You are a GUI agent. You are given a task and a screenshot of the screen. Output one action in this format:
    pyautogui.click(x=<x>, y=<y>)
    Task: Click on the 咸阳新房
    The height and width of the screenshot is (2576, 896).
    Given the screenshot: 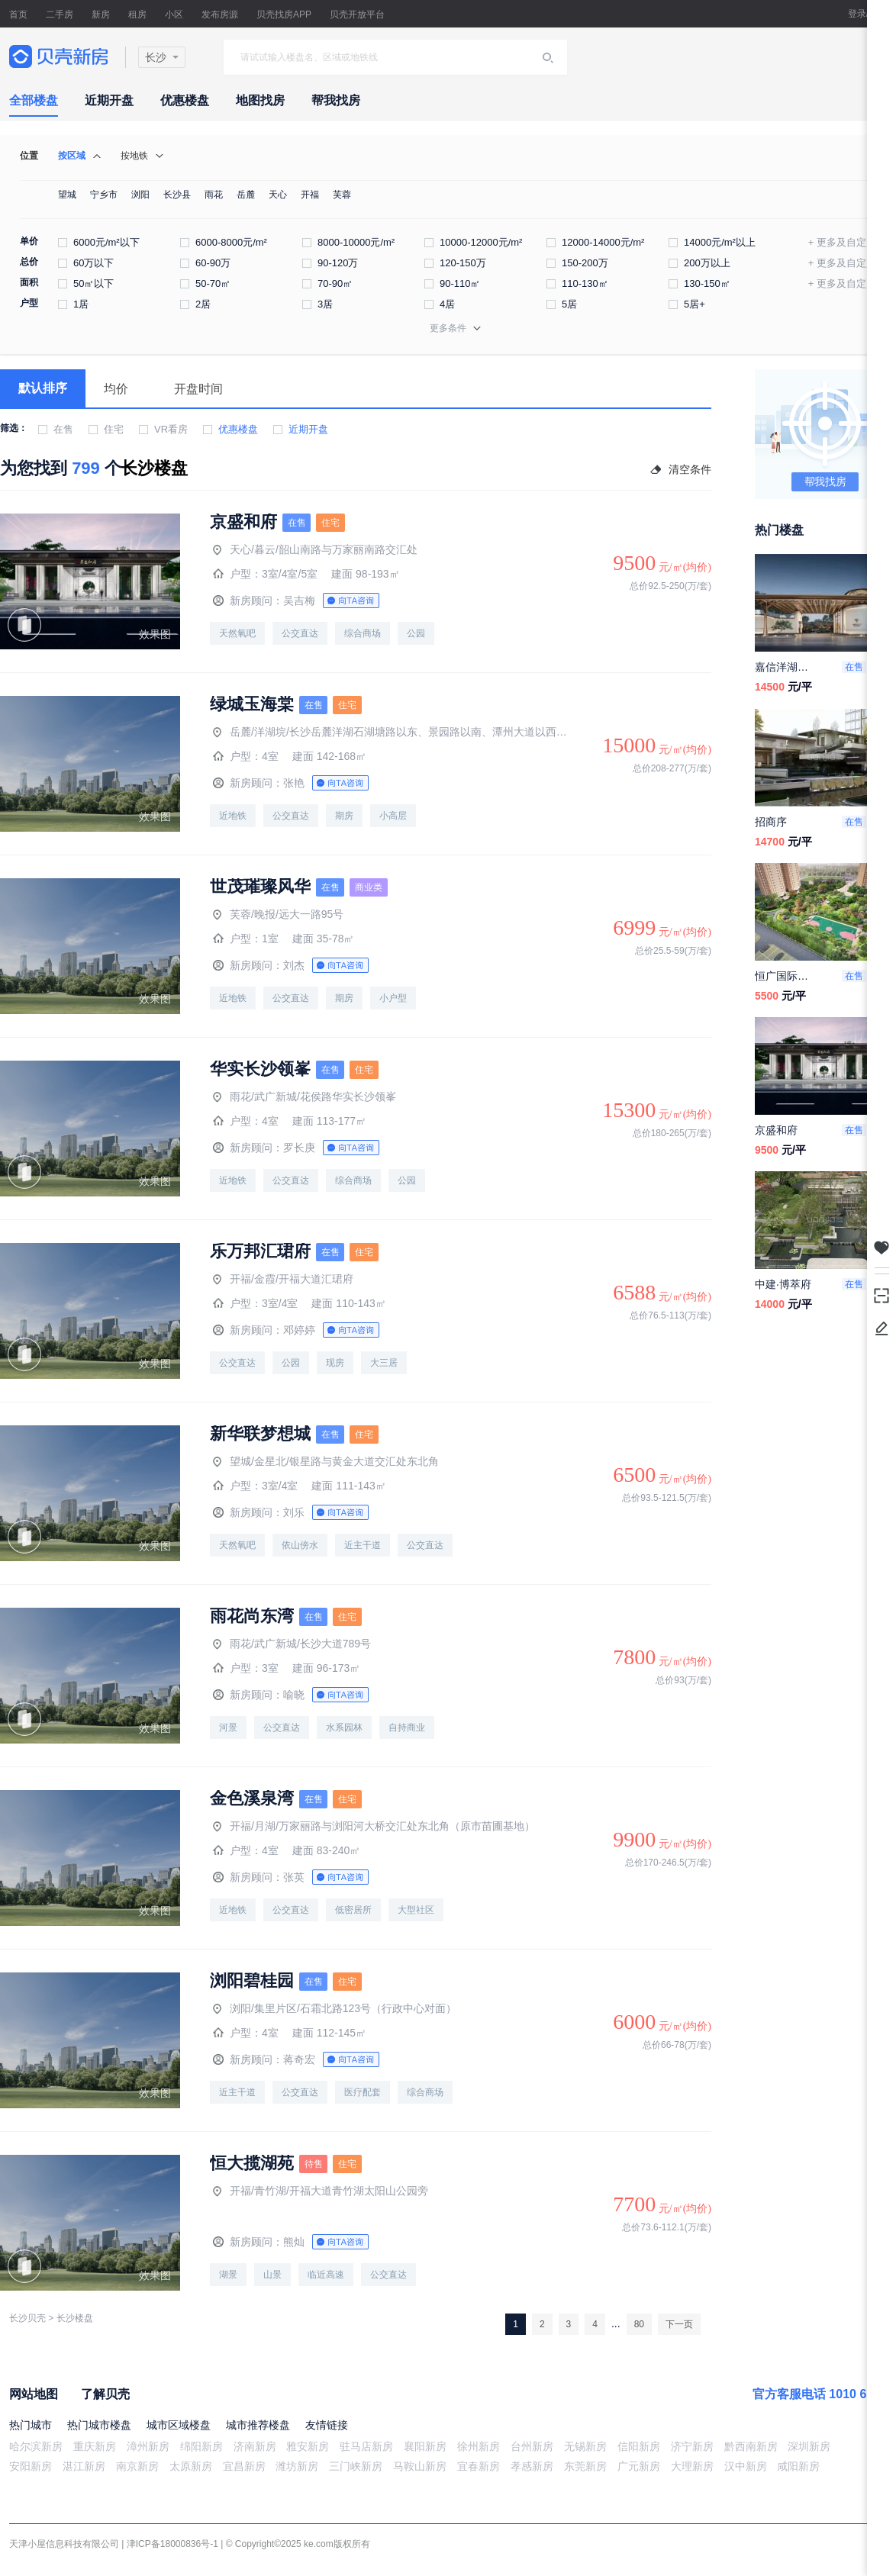 What is the action you would take?
    pyautogui.click(x=798, y=2466)
    